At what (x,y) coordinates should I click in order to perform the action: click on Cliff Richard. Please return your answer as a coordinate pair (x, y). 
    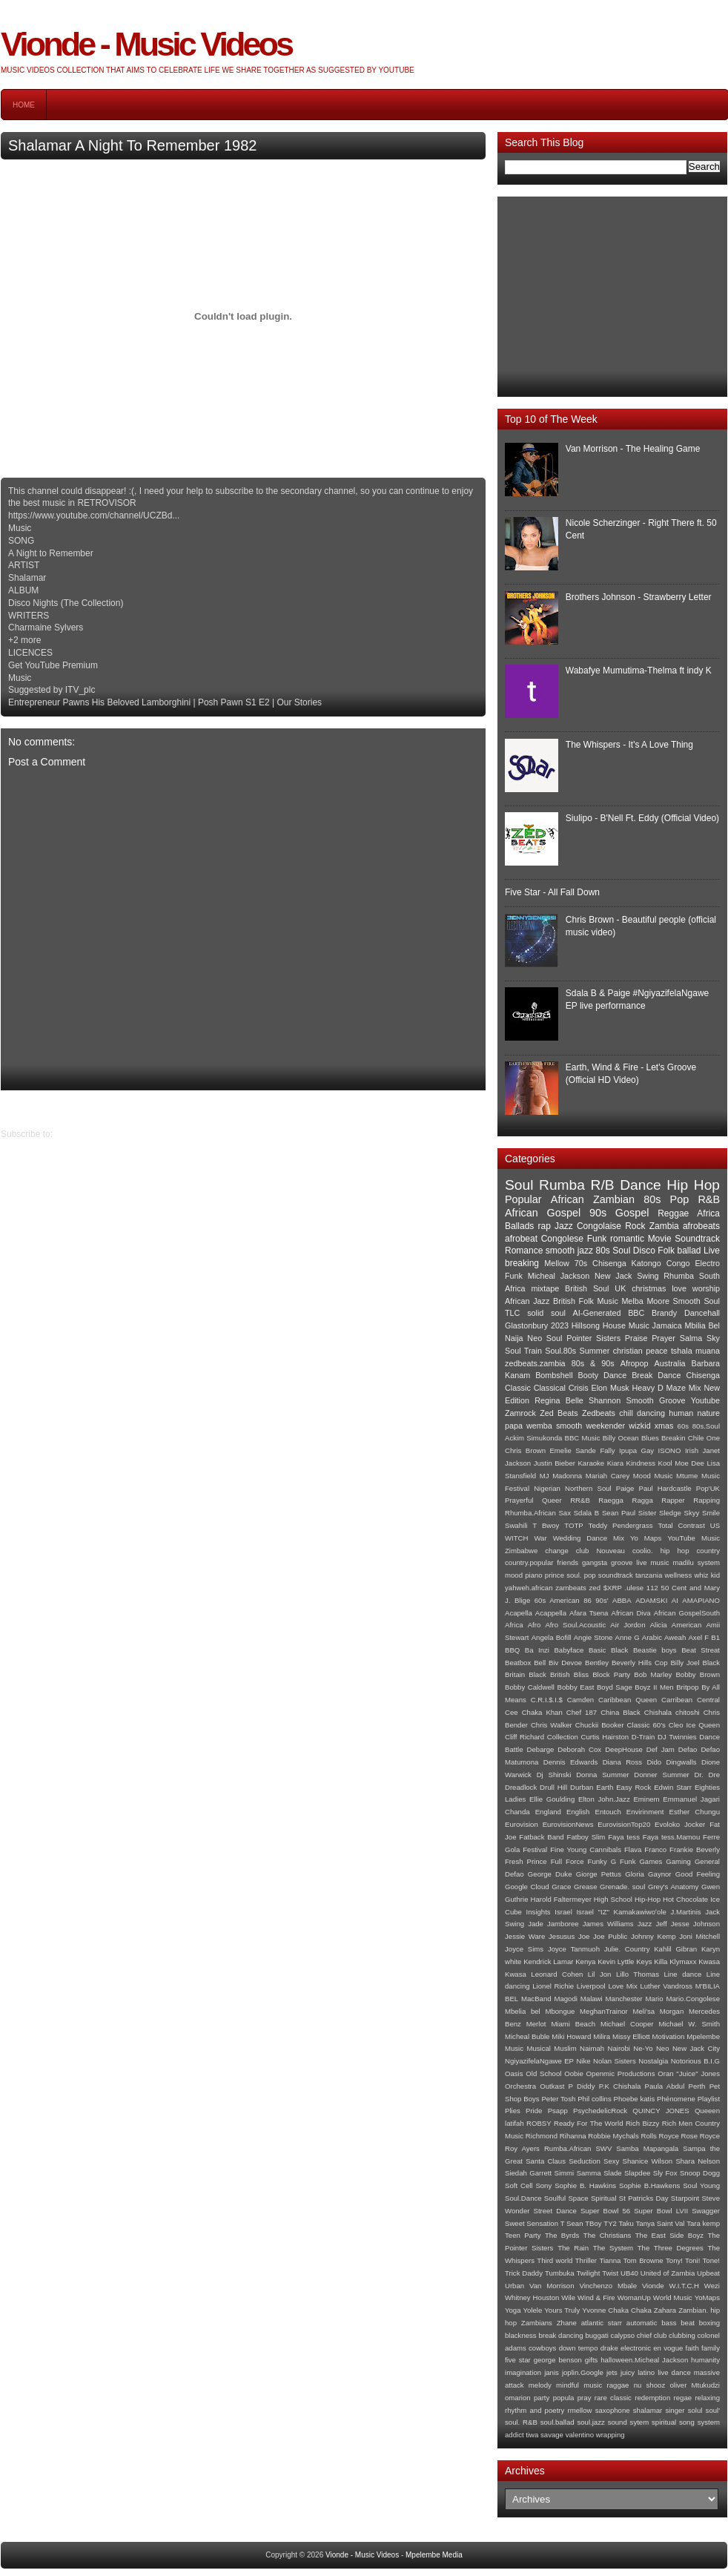
    Looking at the image, I should click on (524, 1737).